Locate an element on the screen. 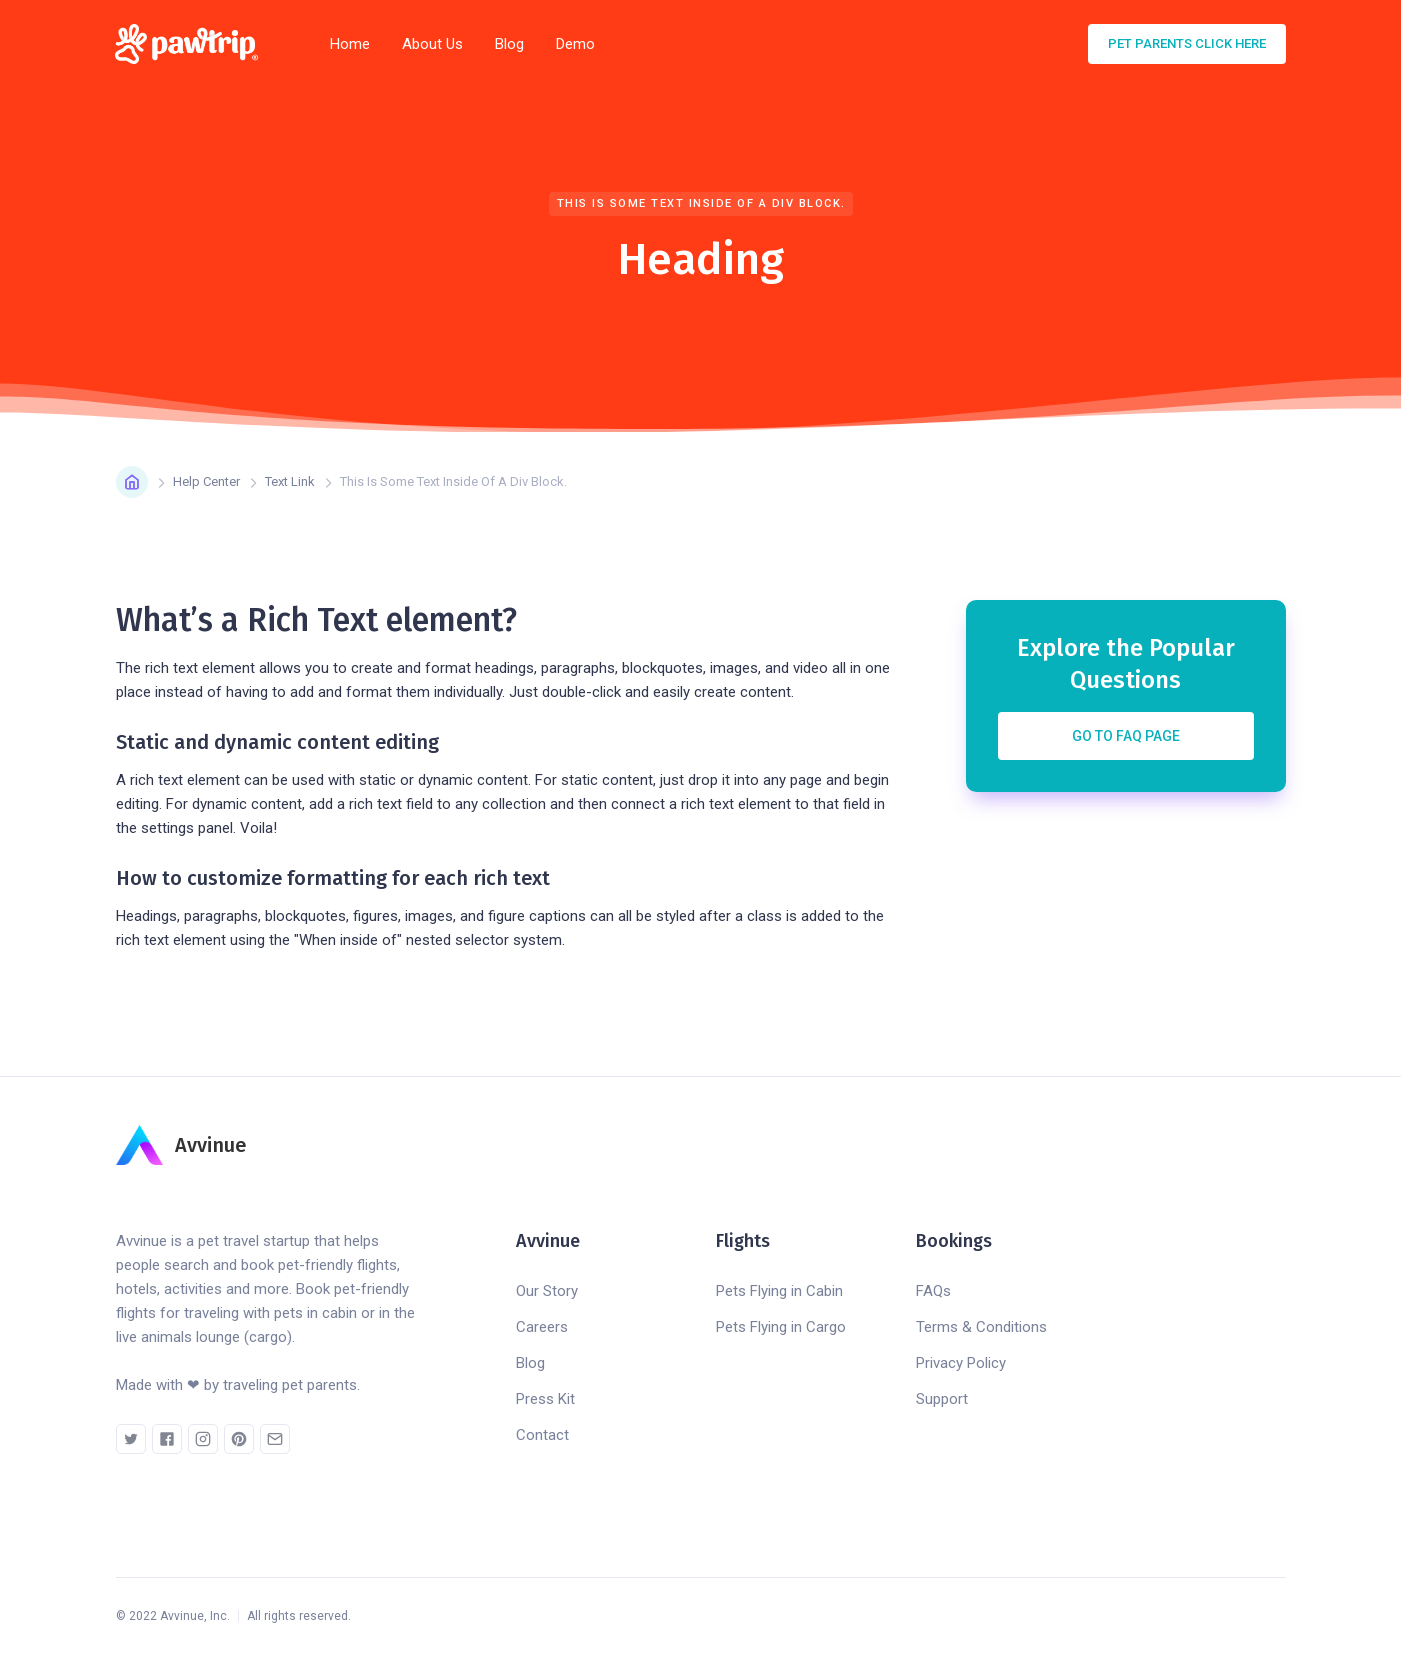  Press Kit is located at coordinates (545, 1399).